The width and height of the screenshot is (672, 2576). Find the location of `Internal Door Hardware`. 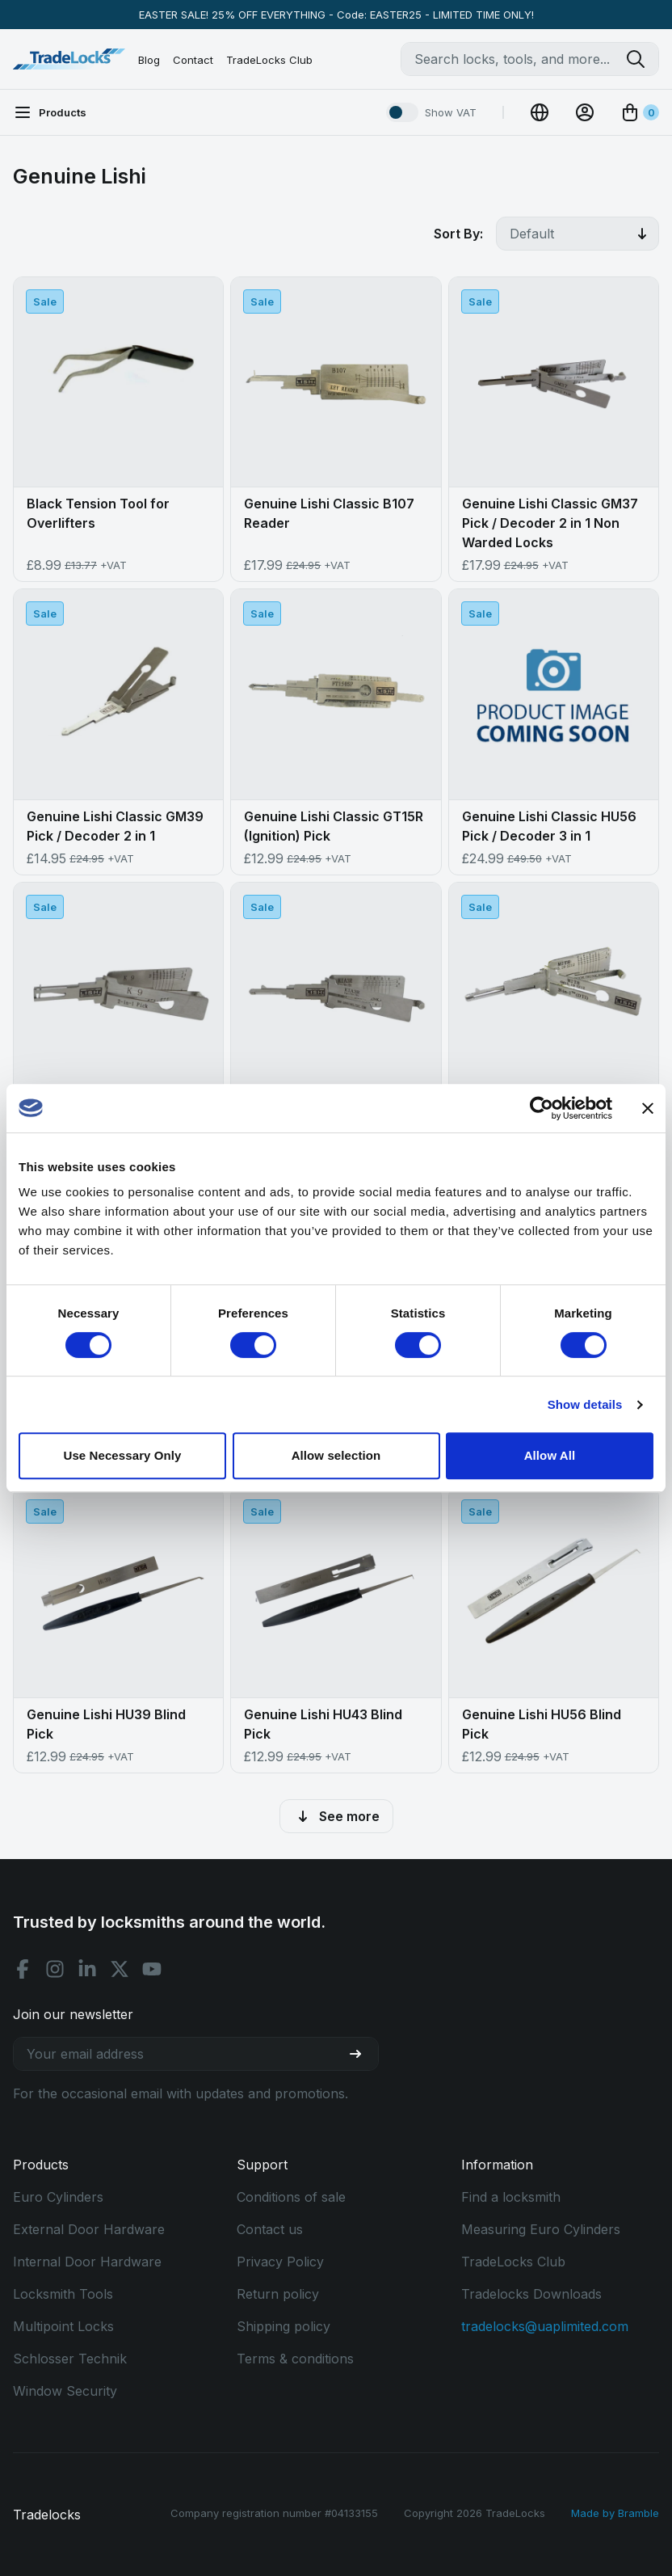

Internal Door Hardware is located at coordinates (87, 2261).